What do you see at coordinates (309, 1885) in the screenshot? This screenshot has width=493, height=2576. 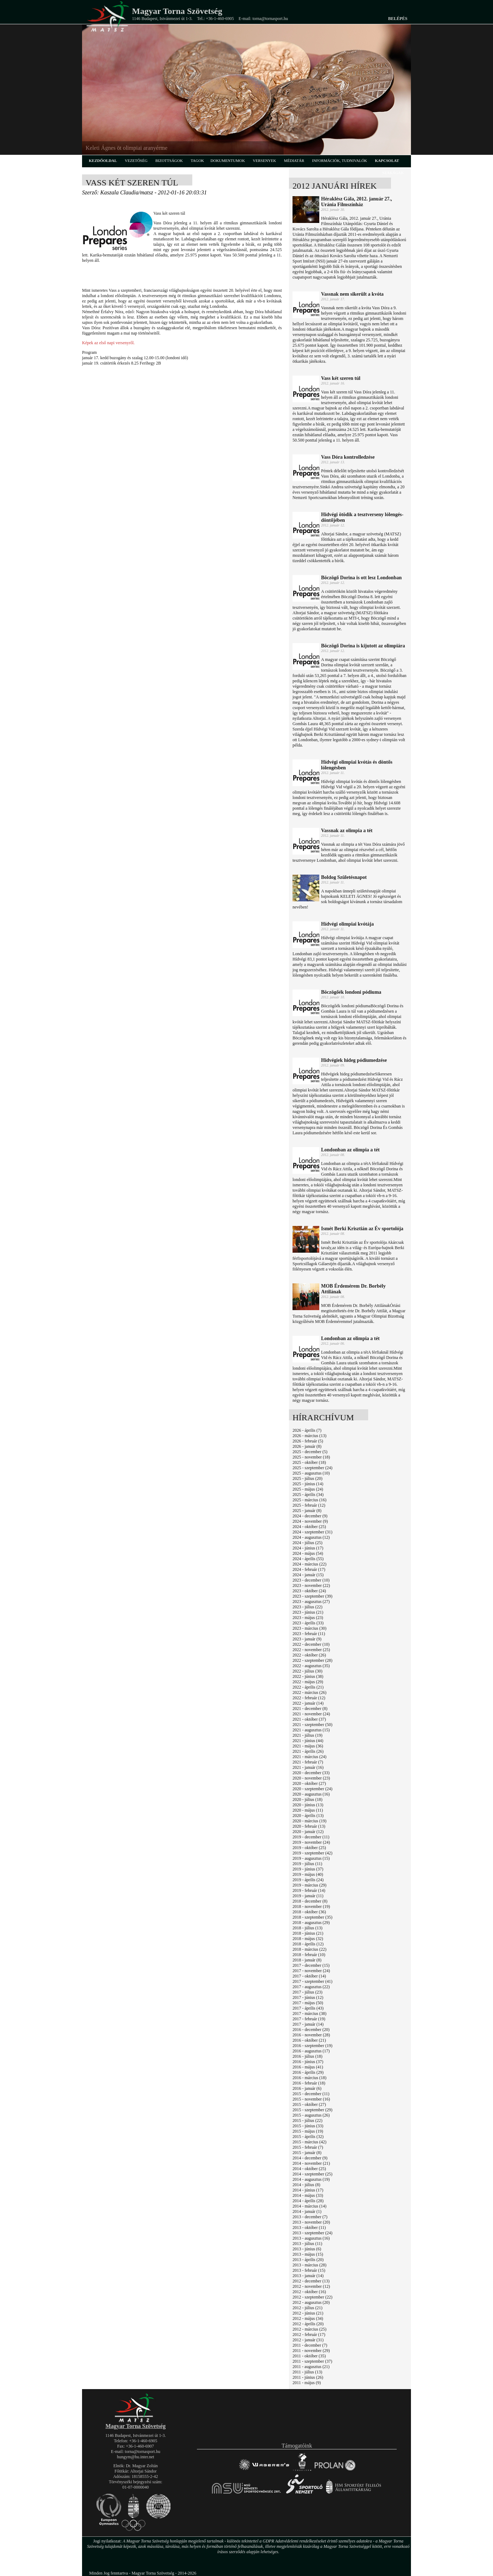 I see `2019 - március (29)` at bounding box center [309, 1885].